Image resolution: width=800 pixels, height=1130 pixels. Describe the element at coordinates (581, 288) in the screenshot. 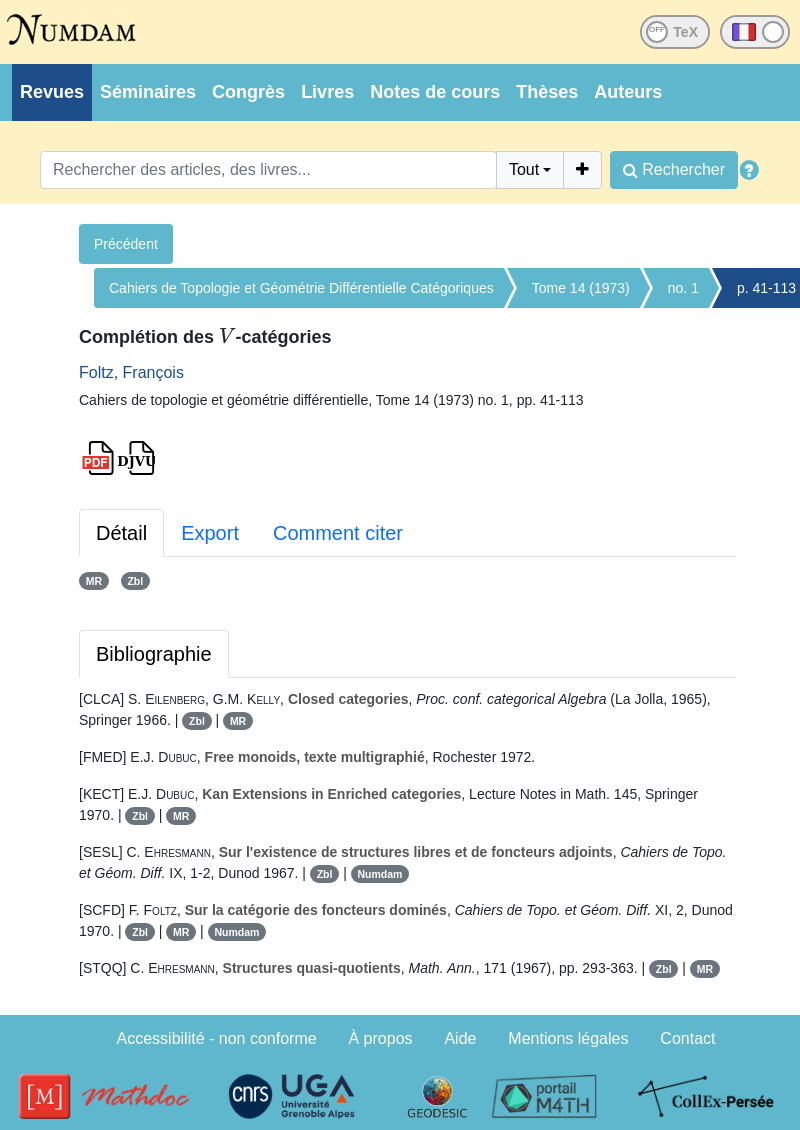

I see `Tome 14 (1973)` at that location.